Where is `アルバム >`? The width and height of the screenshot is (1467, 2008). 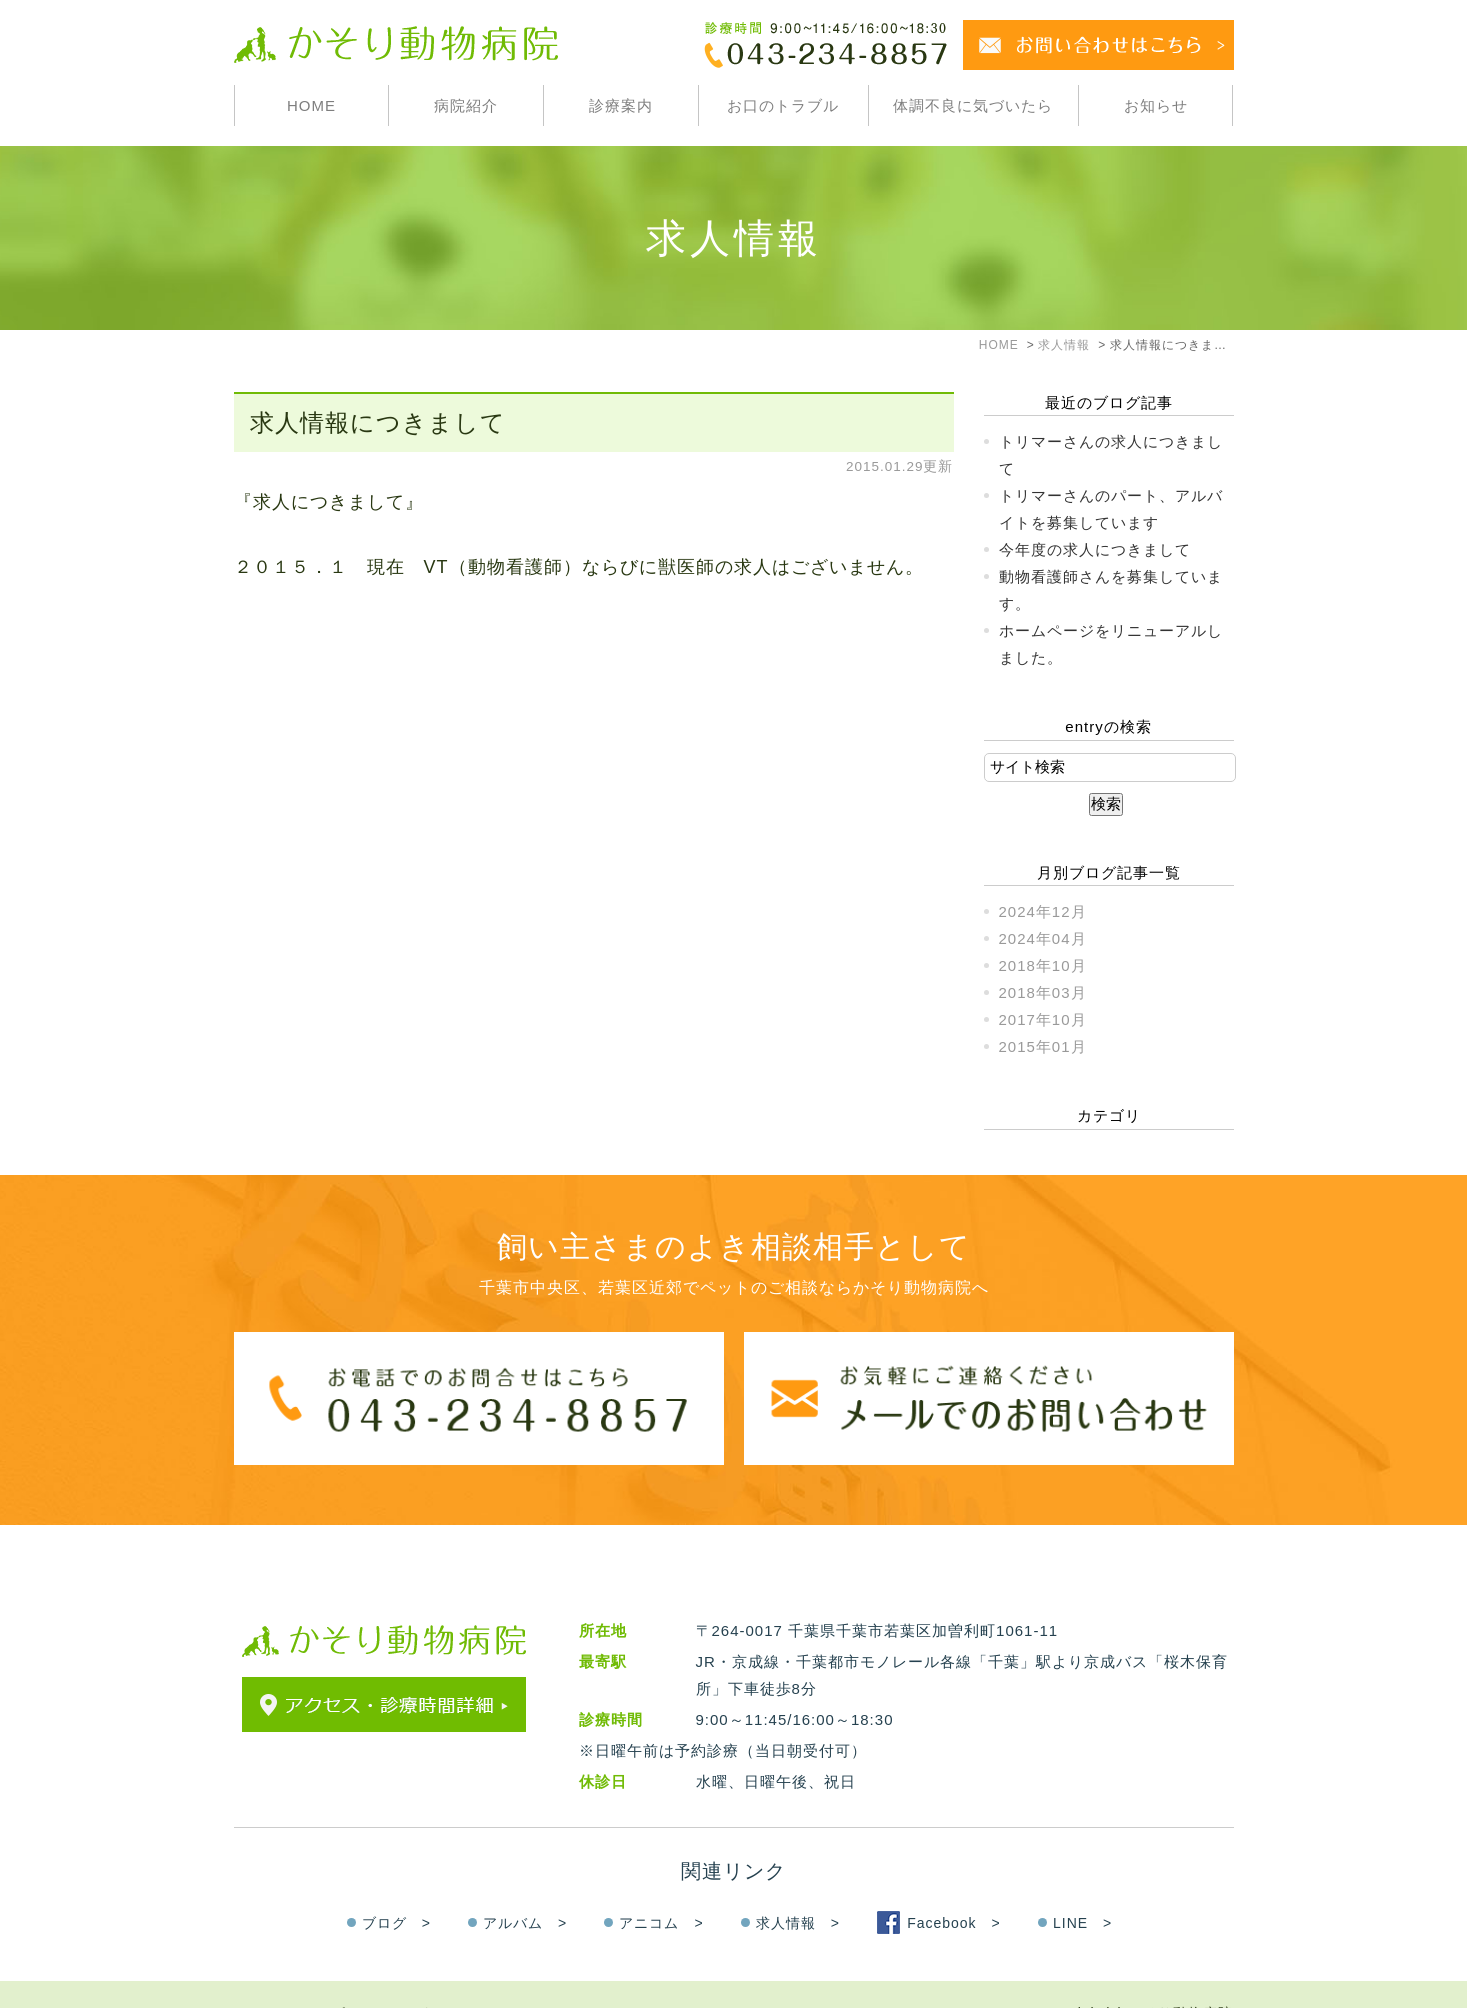 アルバム > is located at coordinates (525, 1883).